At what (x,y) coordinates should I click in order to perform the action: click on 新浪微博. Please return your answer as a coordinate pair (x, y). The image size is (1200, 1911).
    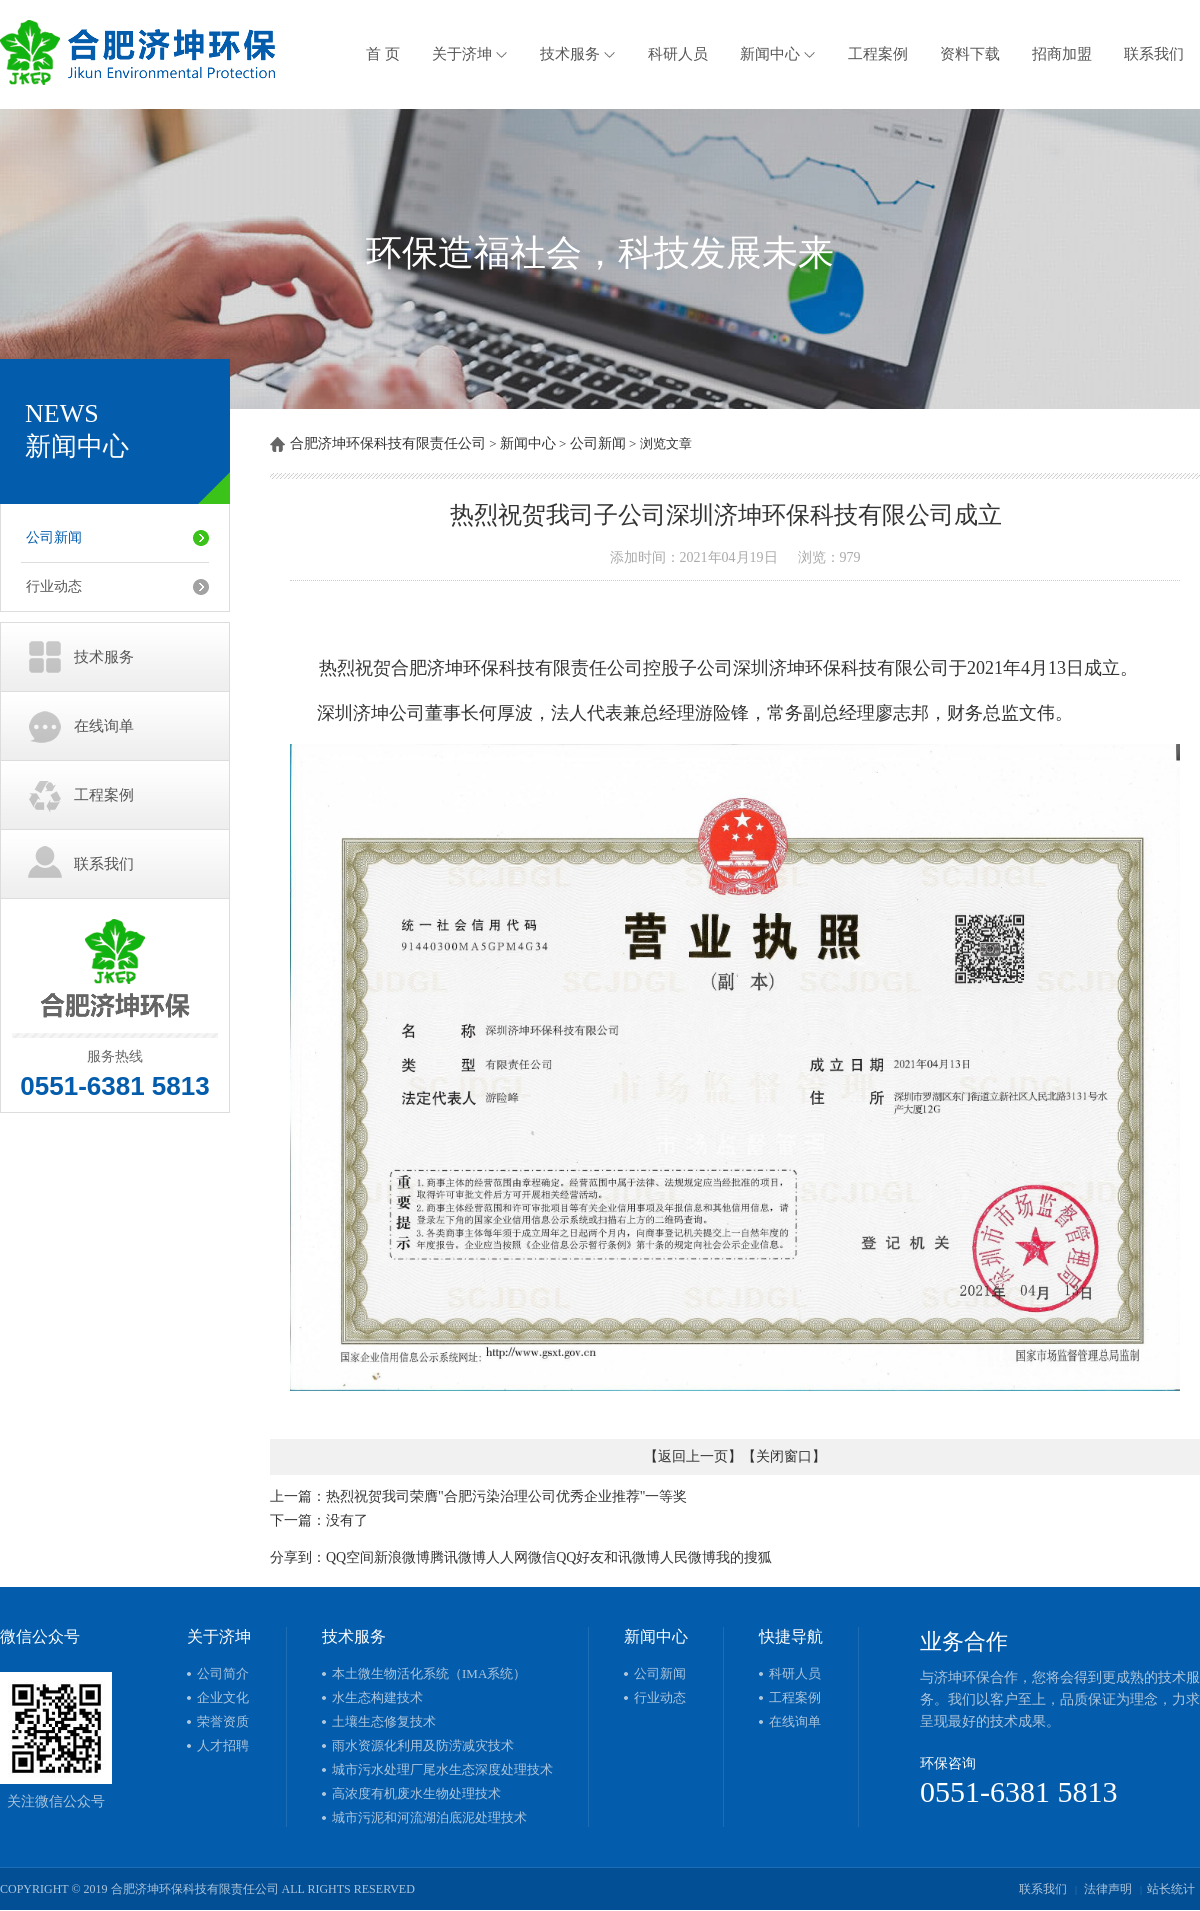
    Looking at the image, I should click on (402, 1557).